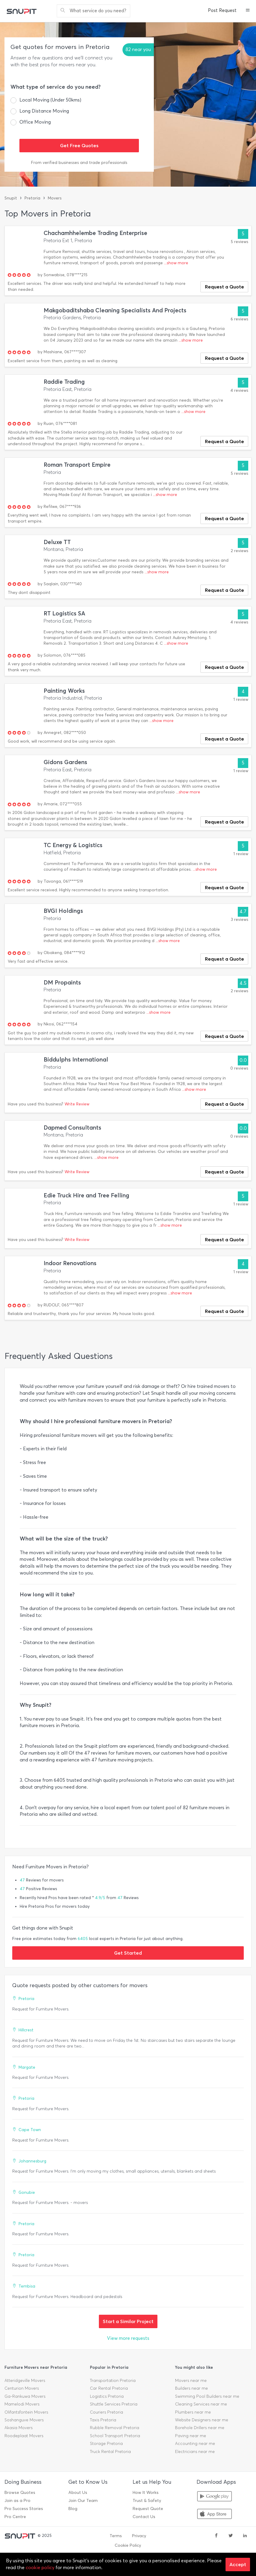 This screenshot has width=256, height=2576. Describe the element at coordinates (23, 2435) in the screenshot. I see `Roodeplaat Movers` at that location.